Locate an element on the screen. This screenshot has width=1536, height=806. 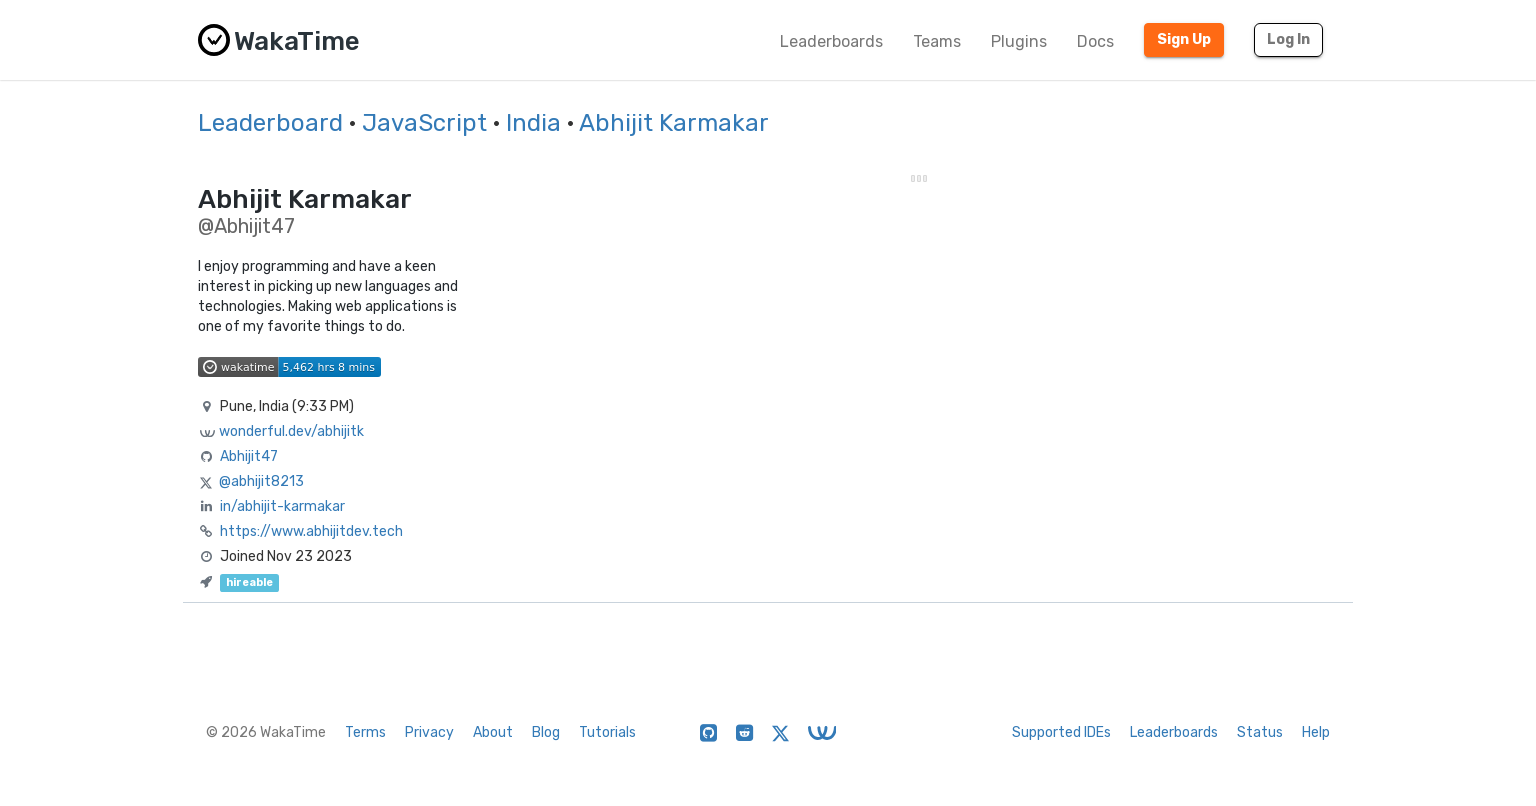
Tutorials is located at coordinates (607, 732).